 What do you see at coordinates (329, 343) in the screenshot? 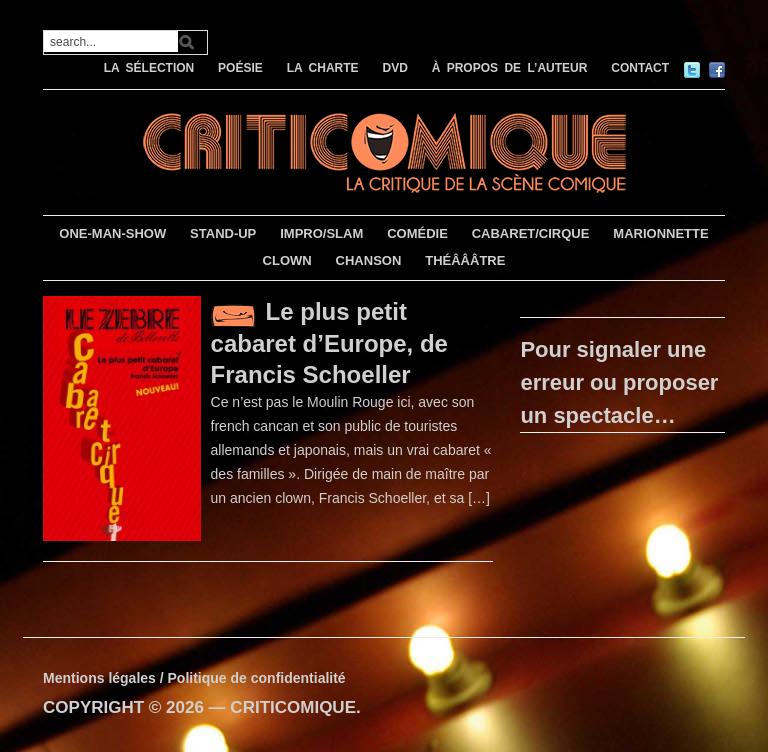
I see `Le plus petit cabaret d’Europe, de Francis Schoeller` at bounding box center [329, 343].